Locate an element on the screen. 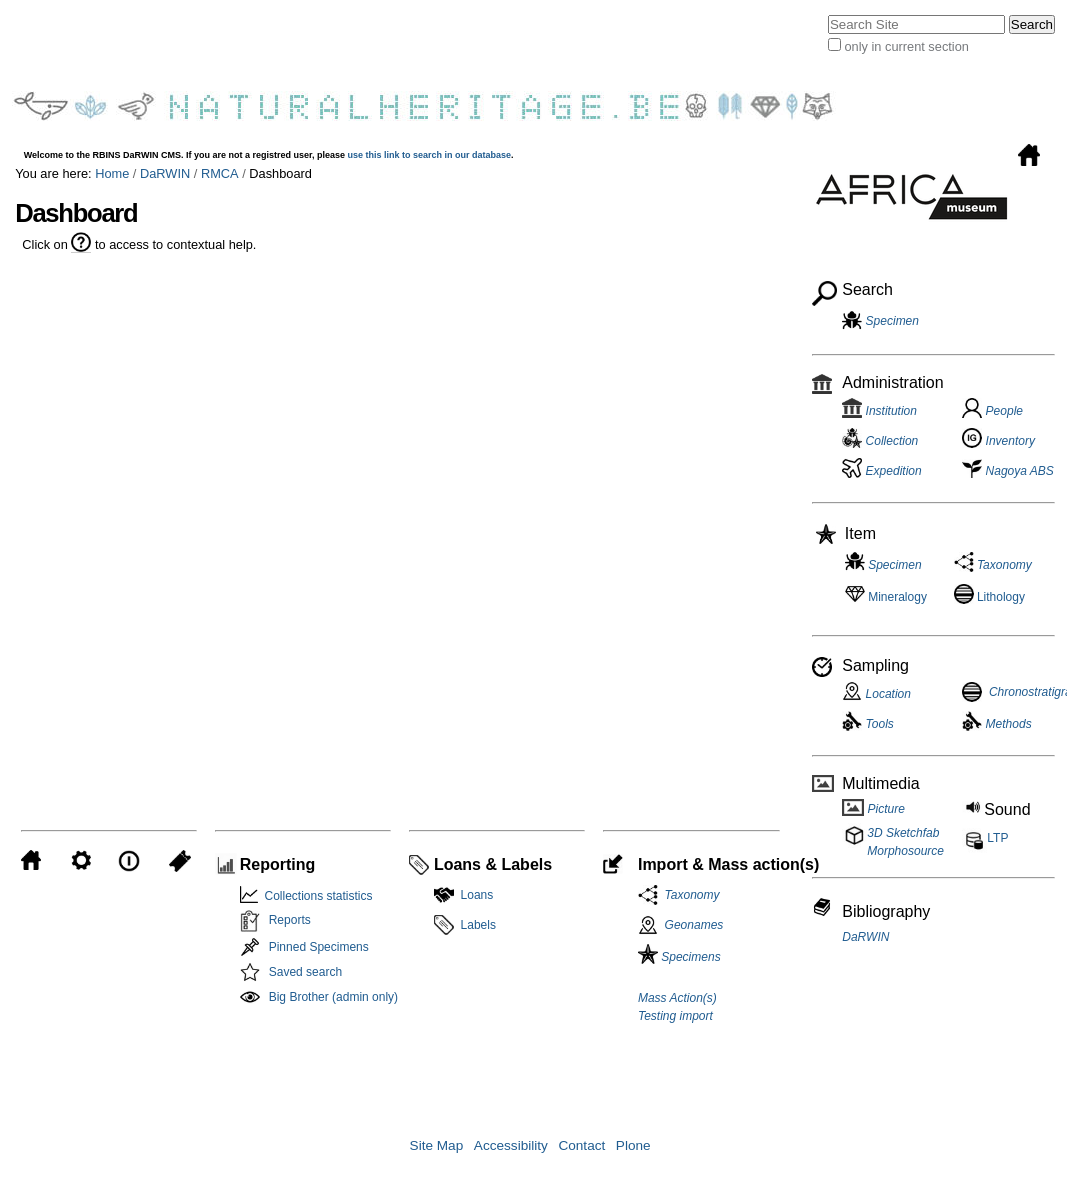  DaRWIN is located at coordinates (165, 173).